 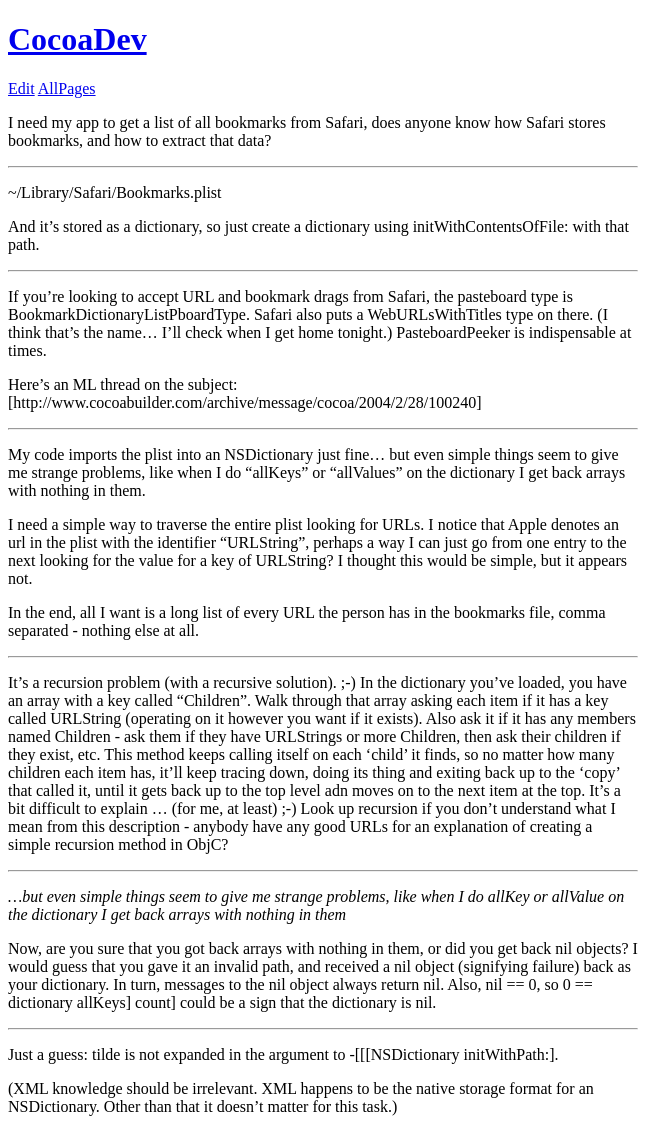 I want to click on Edit, so click(x=21, y=88).